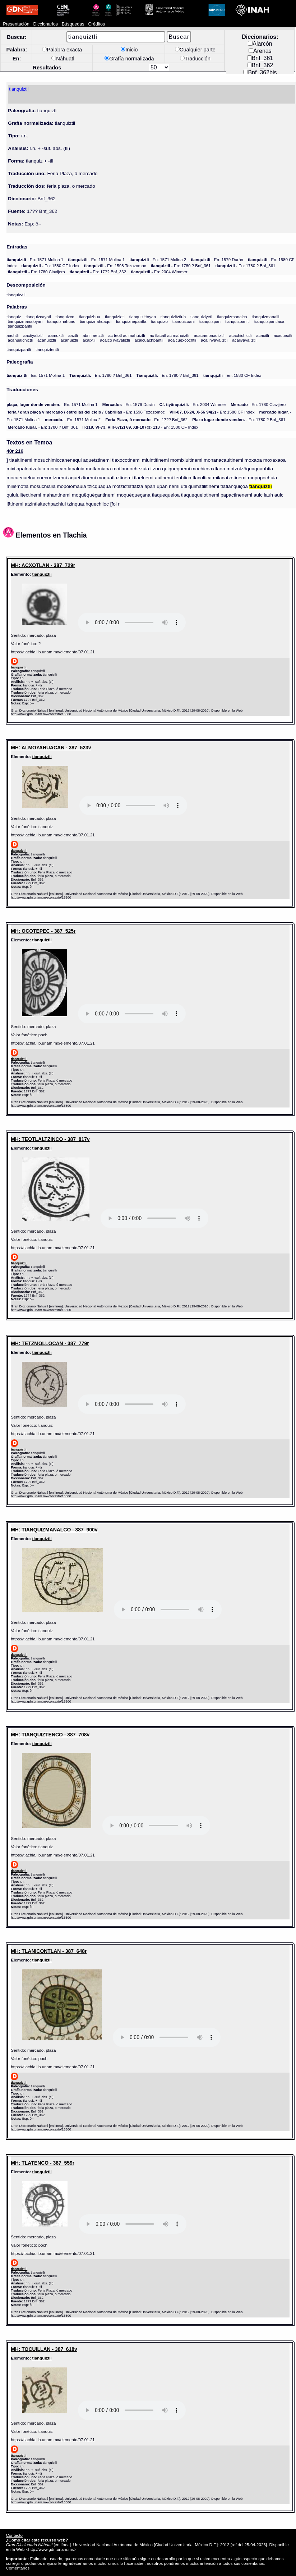 Image resolution: width=296 pixels, height=2576 pixels. Describe the element at coordinates (115, 340) in the screenshot. I see `acalco iyayaliztli` at that location.